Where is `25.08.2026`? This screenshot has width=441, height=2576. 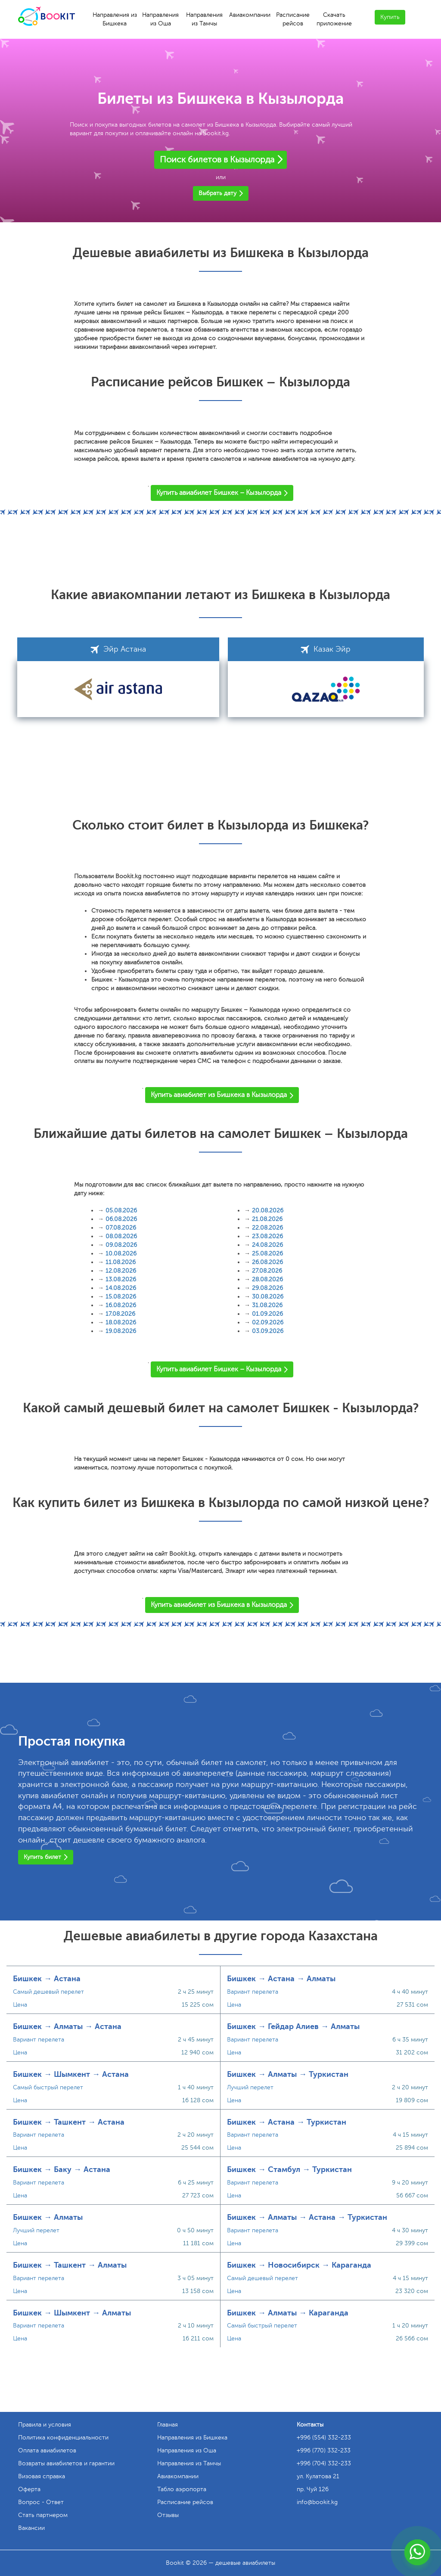
25.08.2026 is located at coordinates (267, 1253).